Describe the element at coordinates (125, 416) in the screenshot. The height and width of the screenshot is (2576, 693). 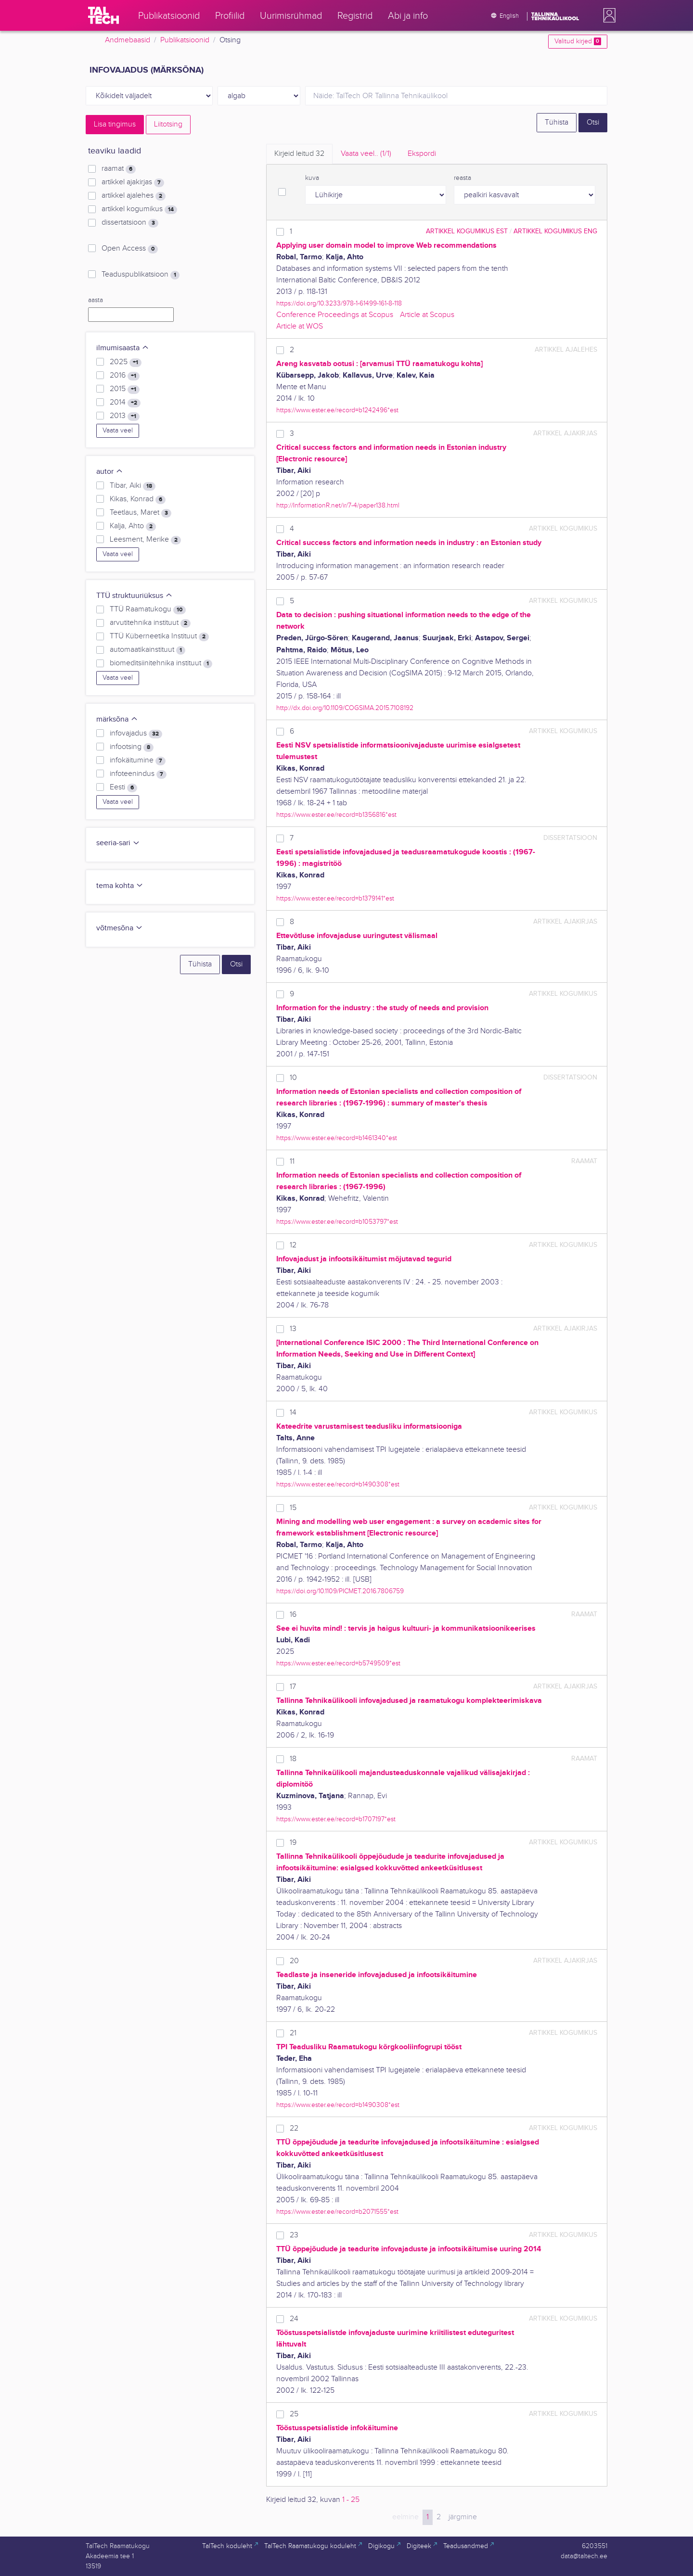
I see `2013` at that location.